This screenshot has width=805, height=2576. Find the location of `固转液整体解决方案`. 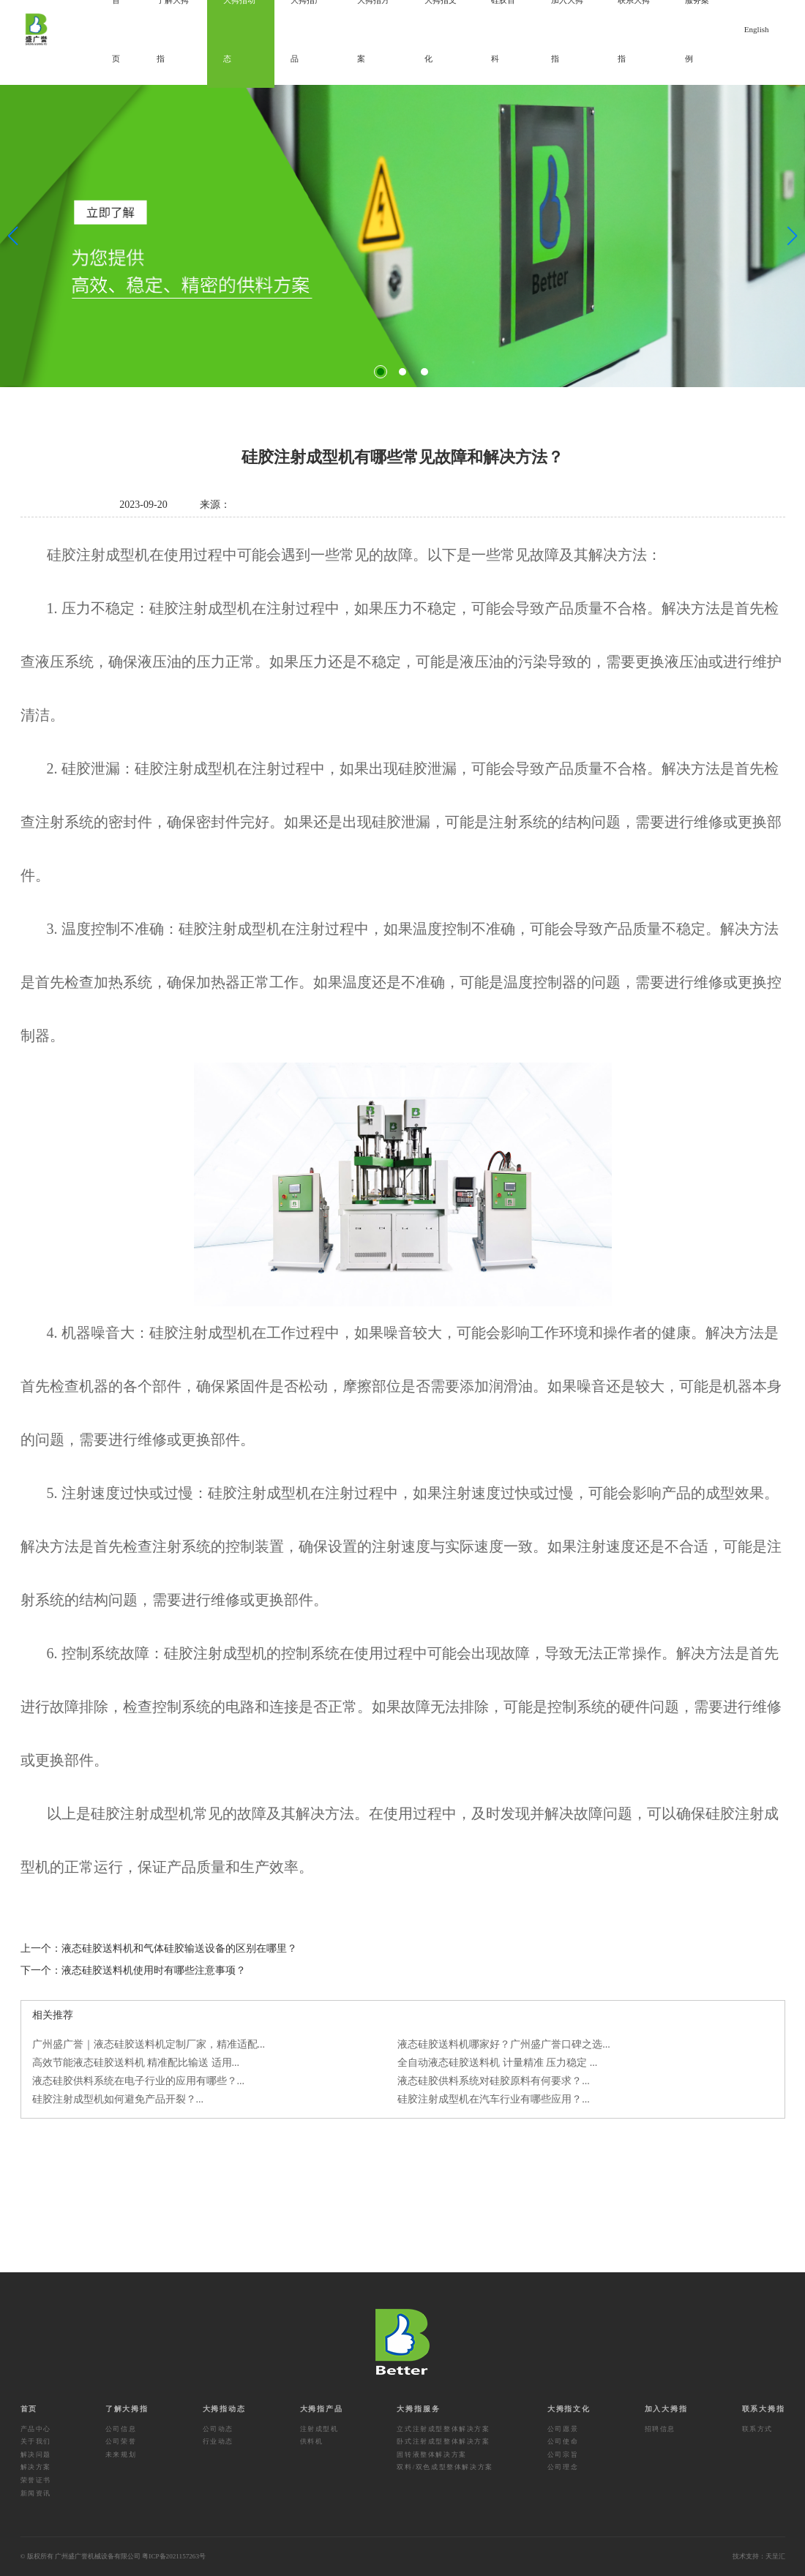

固转液整体解决方案 is located at coordinates (431, 2454).